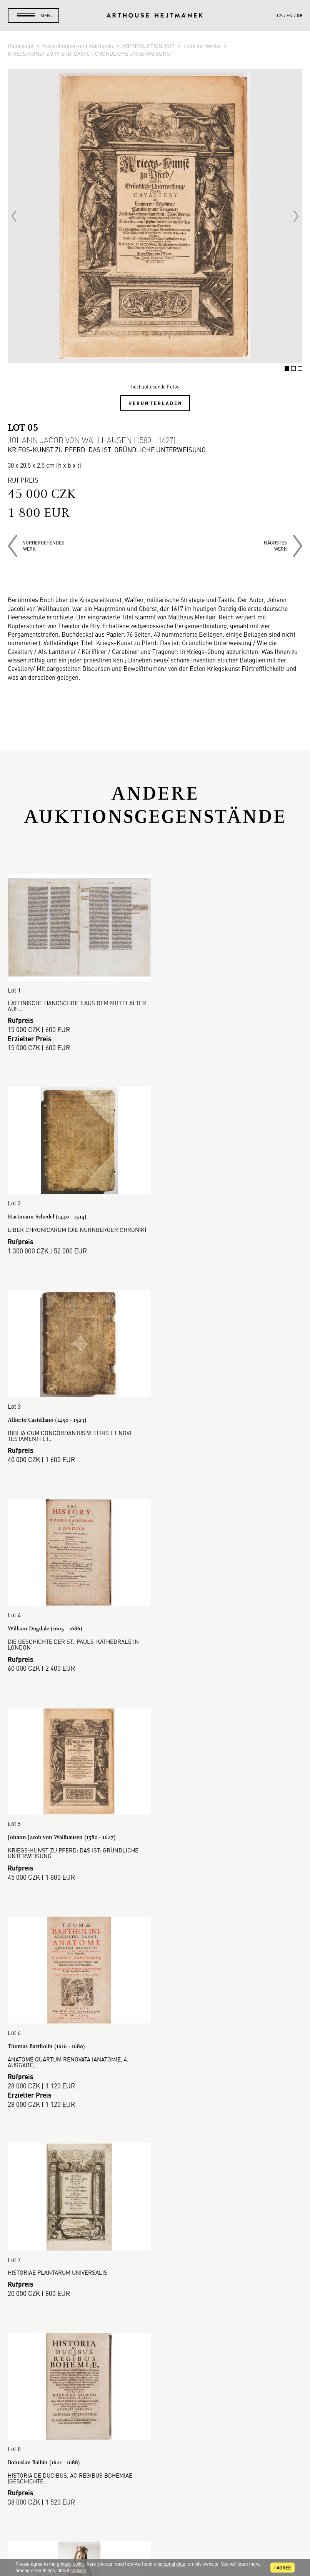 The width and height of the screenshot is (310, 2576). What do you see at coordinates (148, 46) in the screenshot?
I see `ABENDAUKTION 2017` at bounding box center [148, 46].